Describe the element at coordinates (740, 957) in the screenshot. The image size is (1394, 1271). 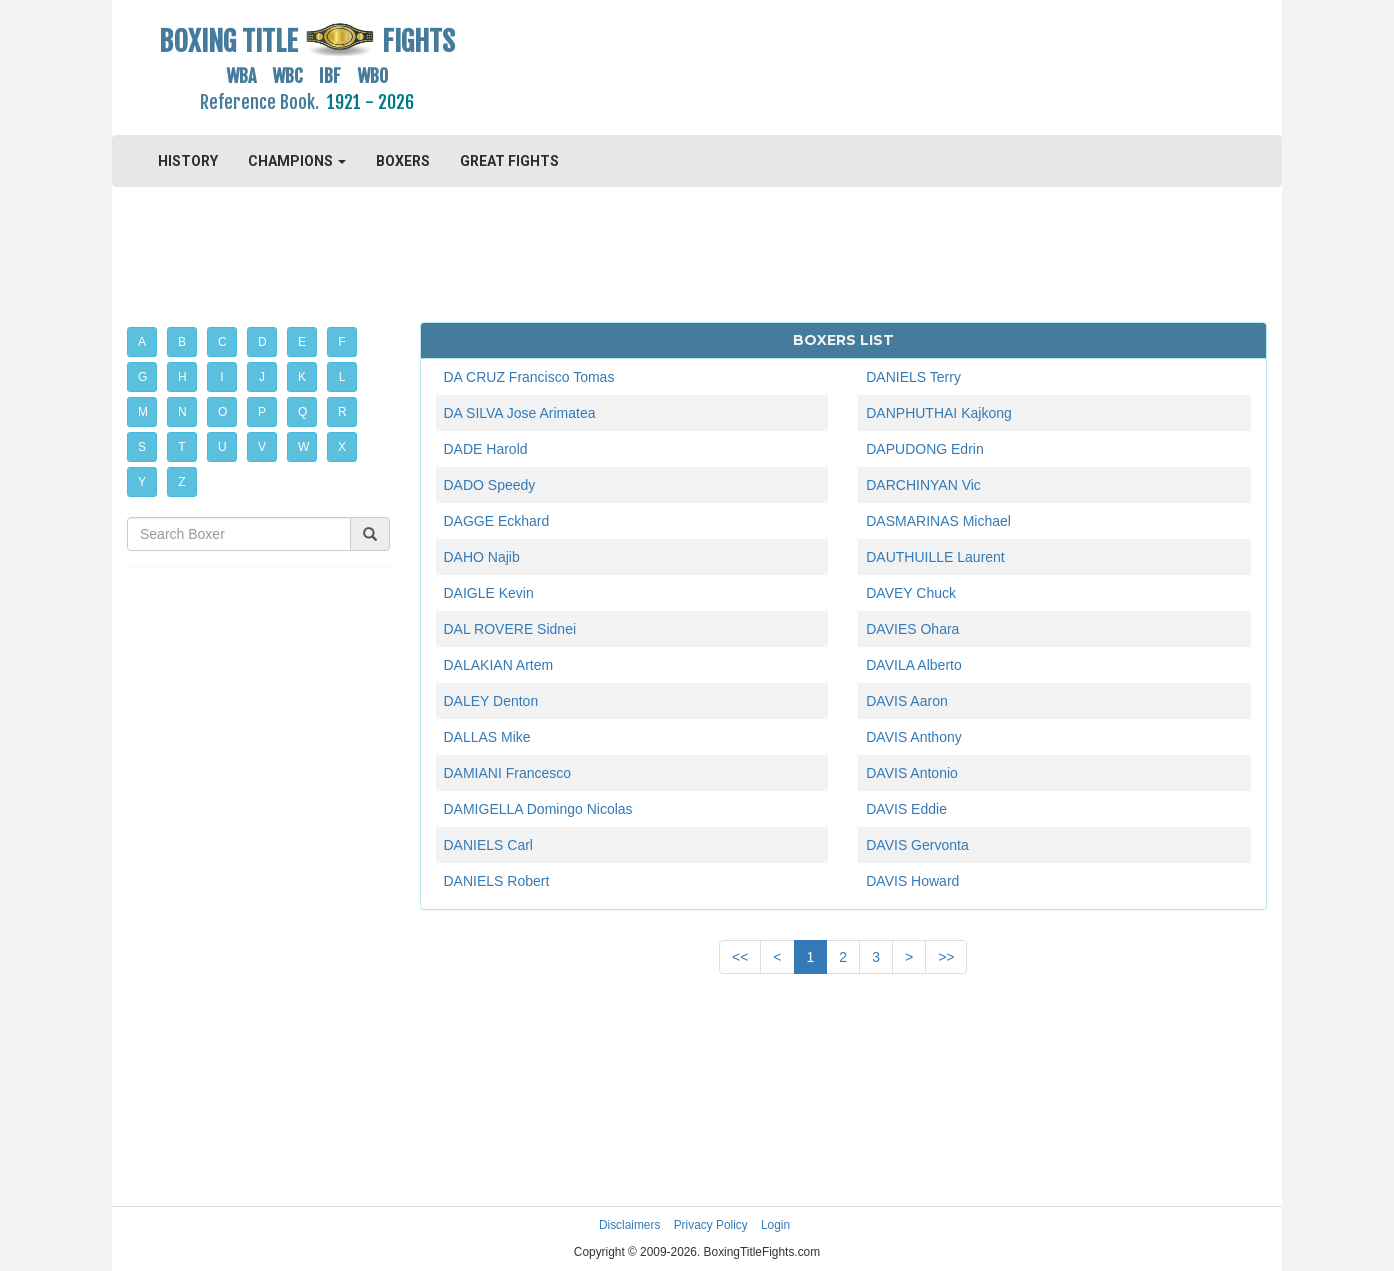
I see `<<` at that location.